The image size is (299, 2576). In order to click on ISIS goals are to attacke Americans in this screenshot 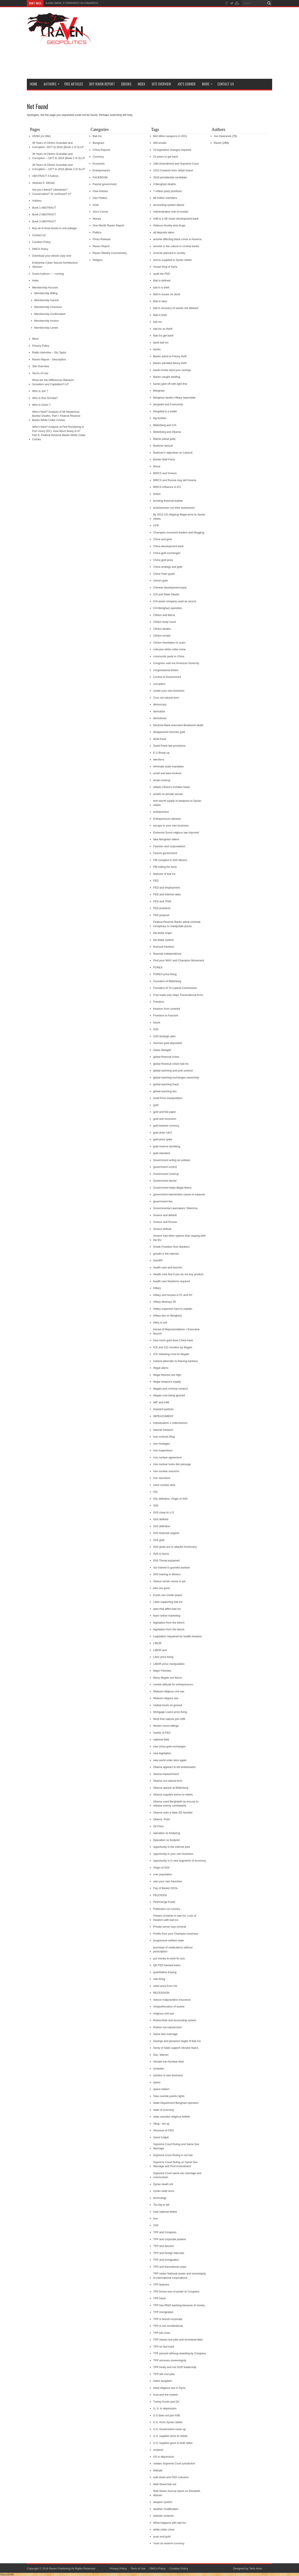, I will do `click(175, 1546)`.